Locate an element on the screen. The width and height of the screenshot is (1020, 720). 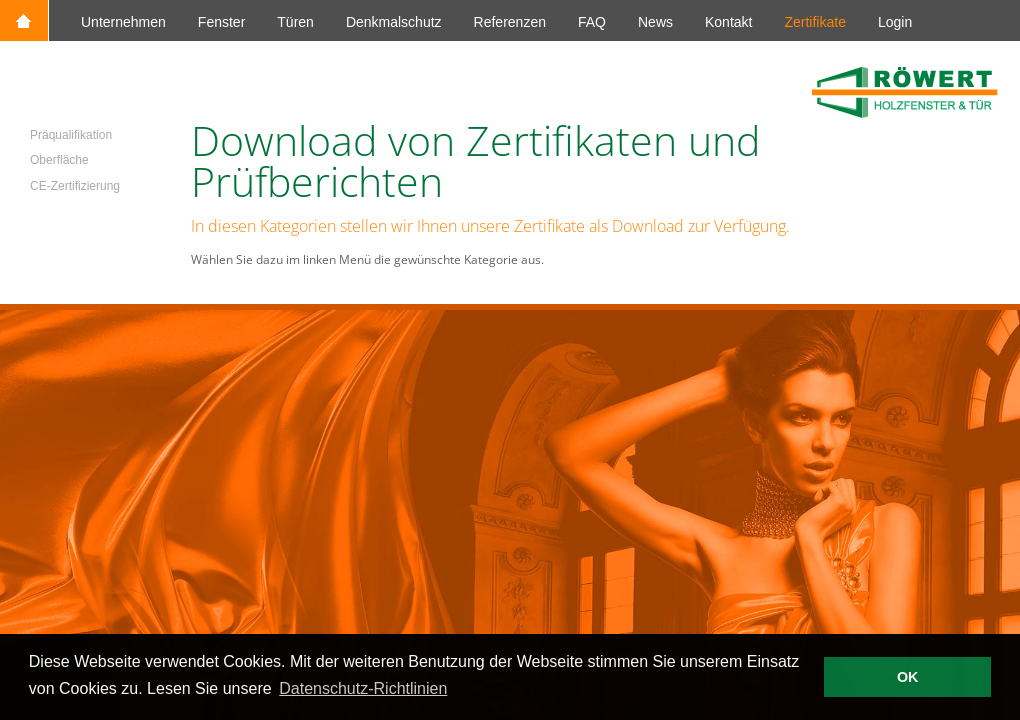
Unternehmen is located at coordinates (123, 22).